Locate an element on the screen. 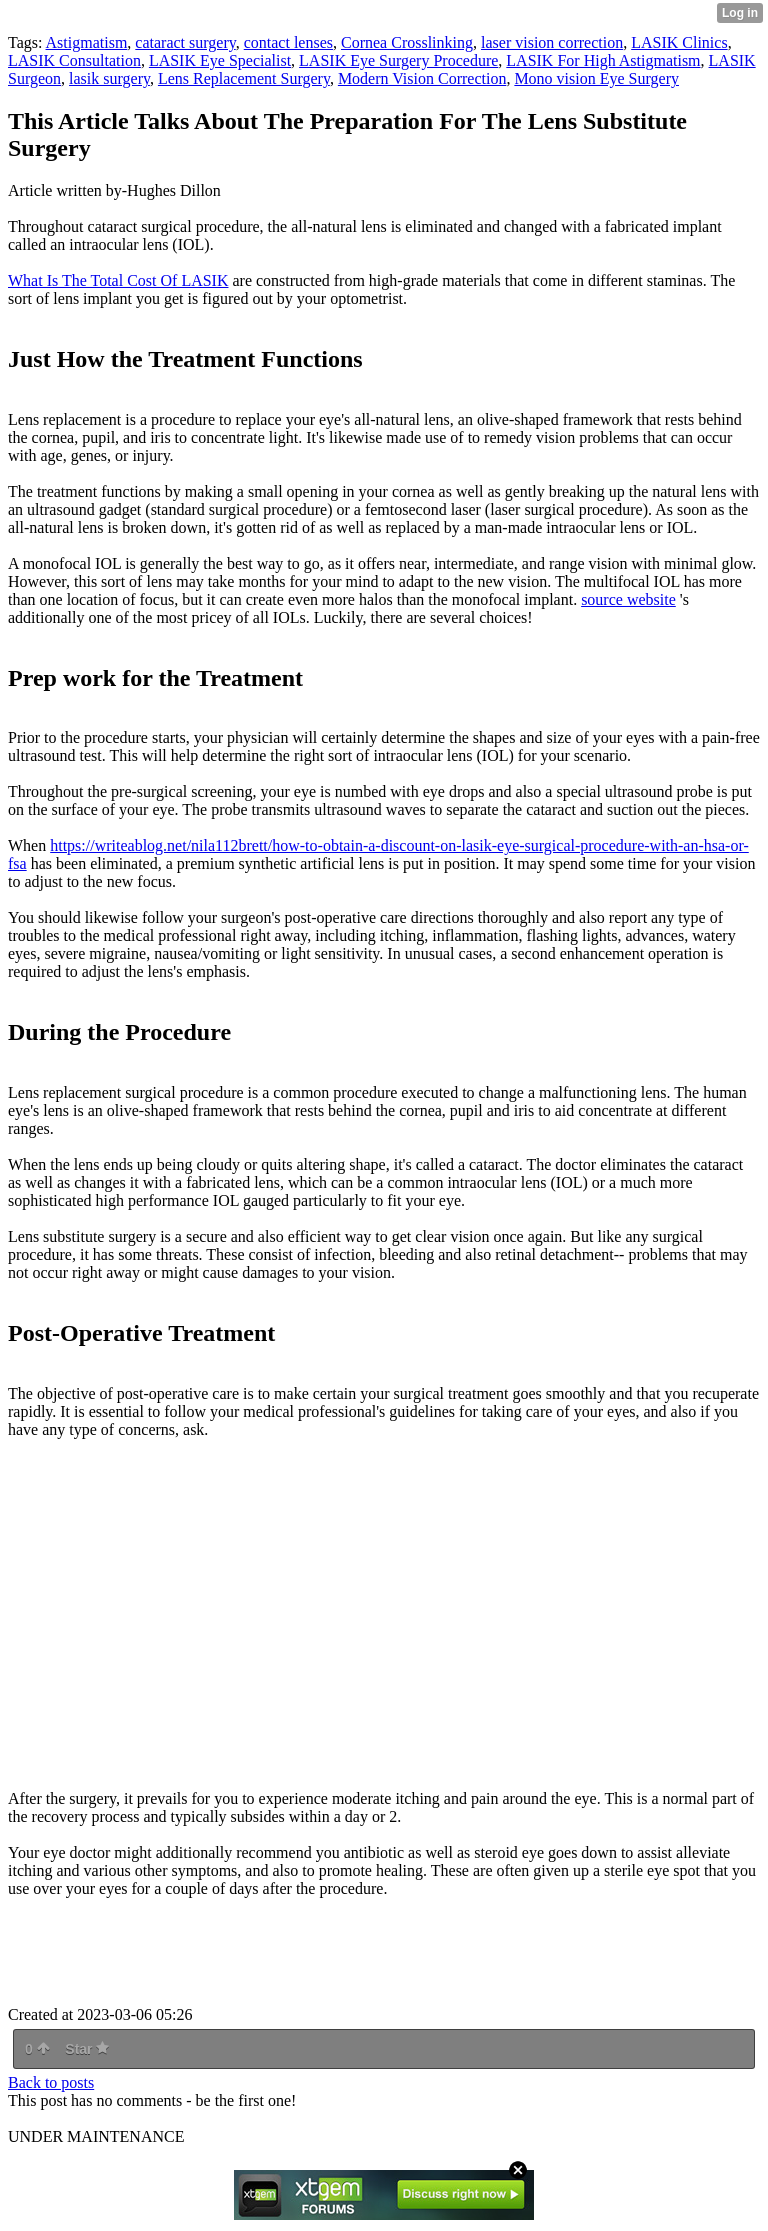 Image resolution: width=768 pixels, height=2231 pixels. Back to posts is located at coordinates (51, 2082).